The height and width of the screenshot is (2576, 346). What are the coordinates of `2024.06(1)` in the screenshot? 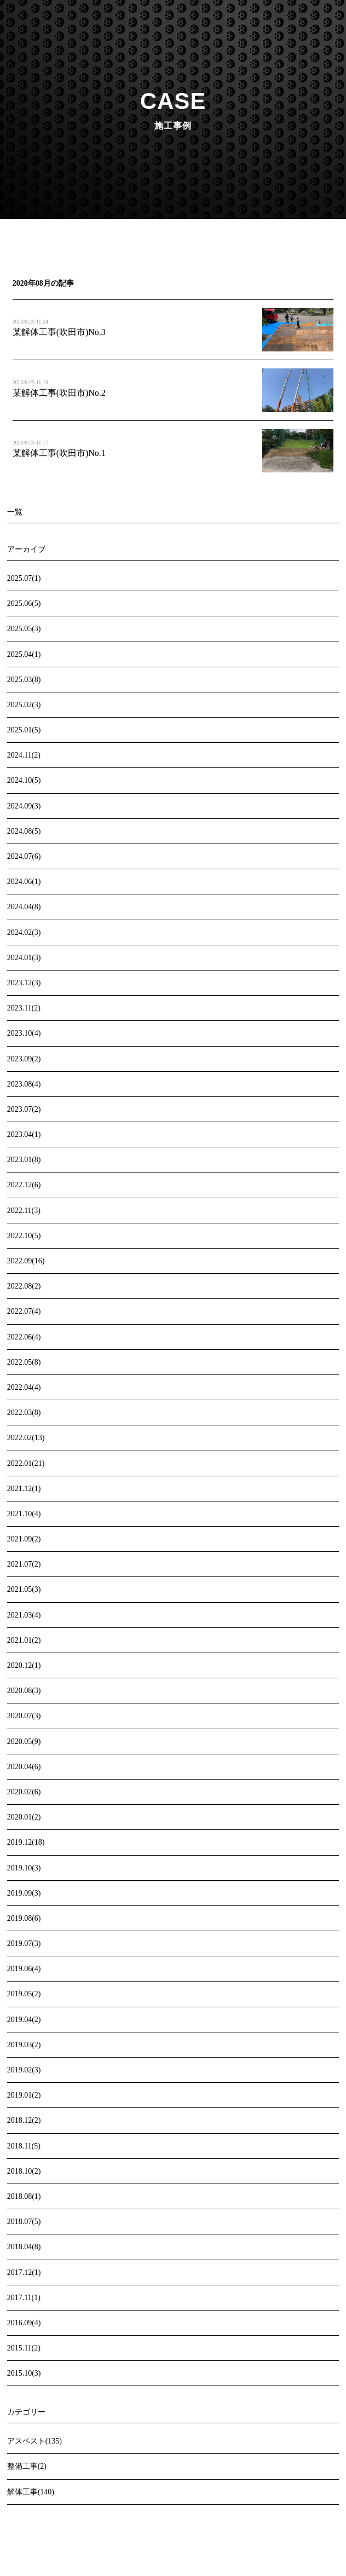 It's located at (24, 881).